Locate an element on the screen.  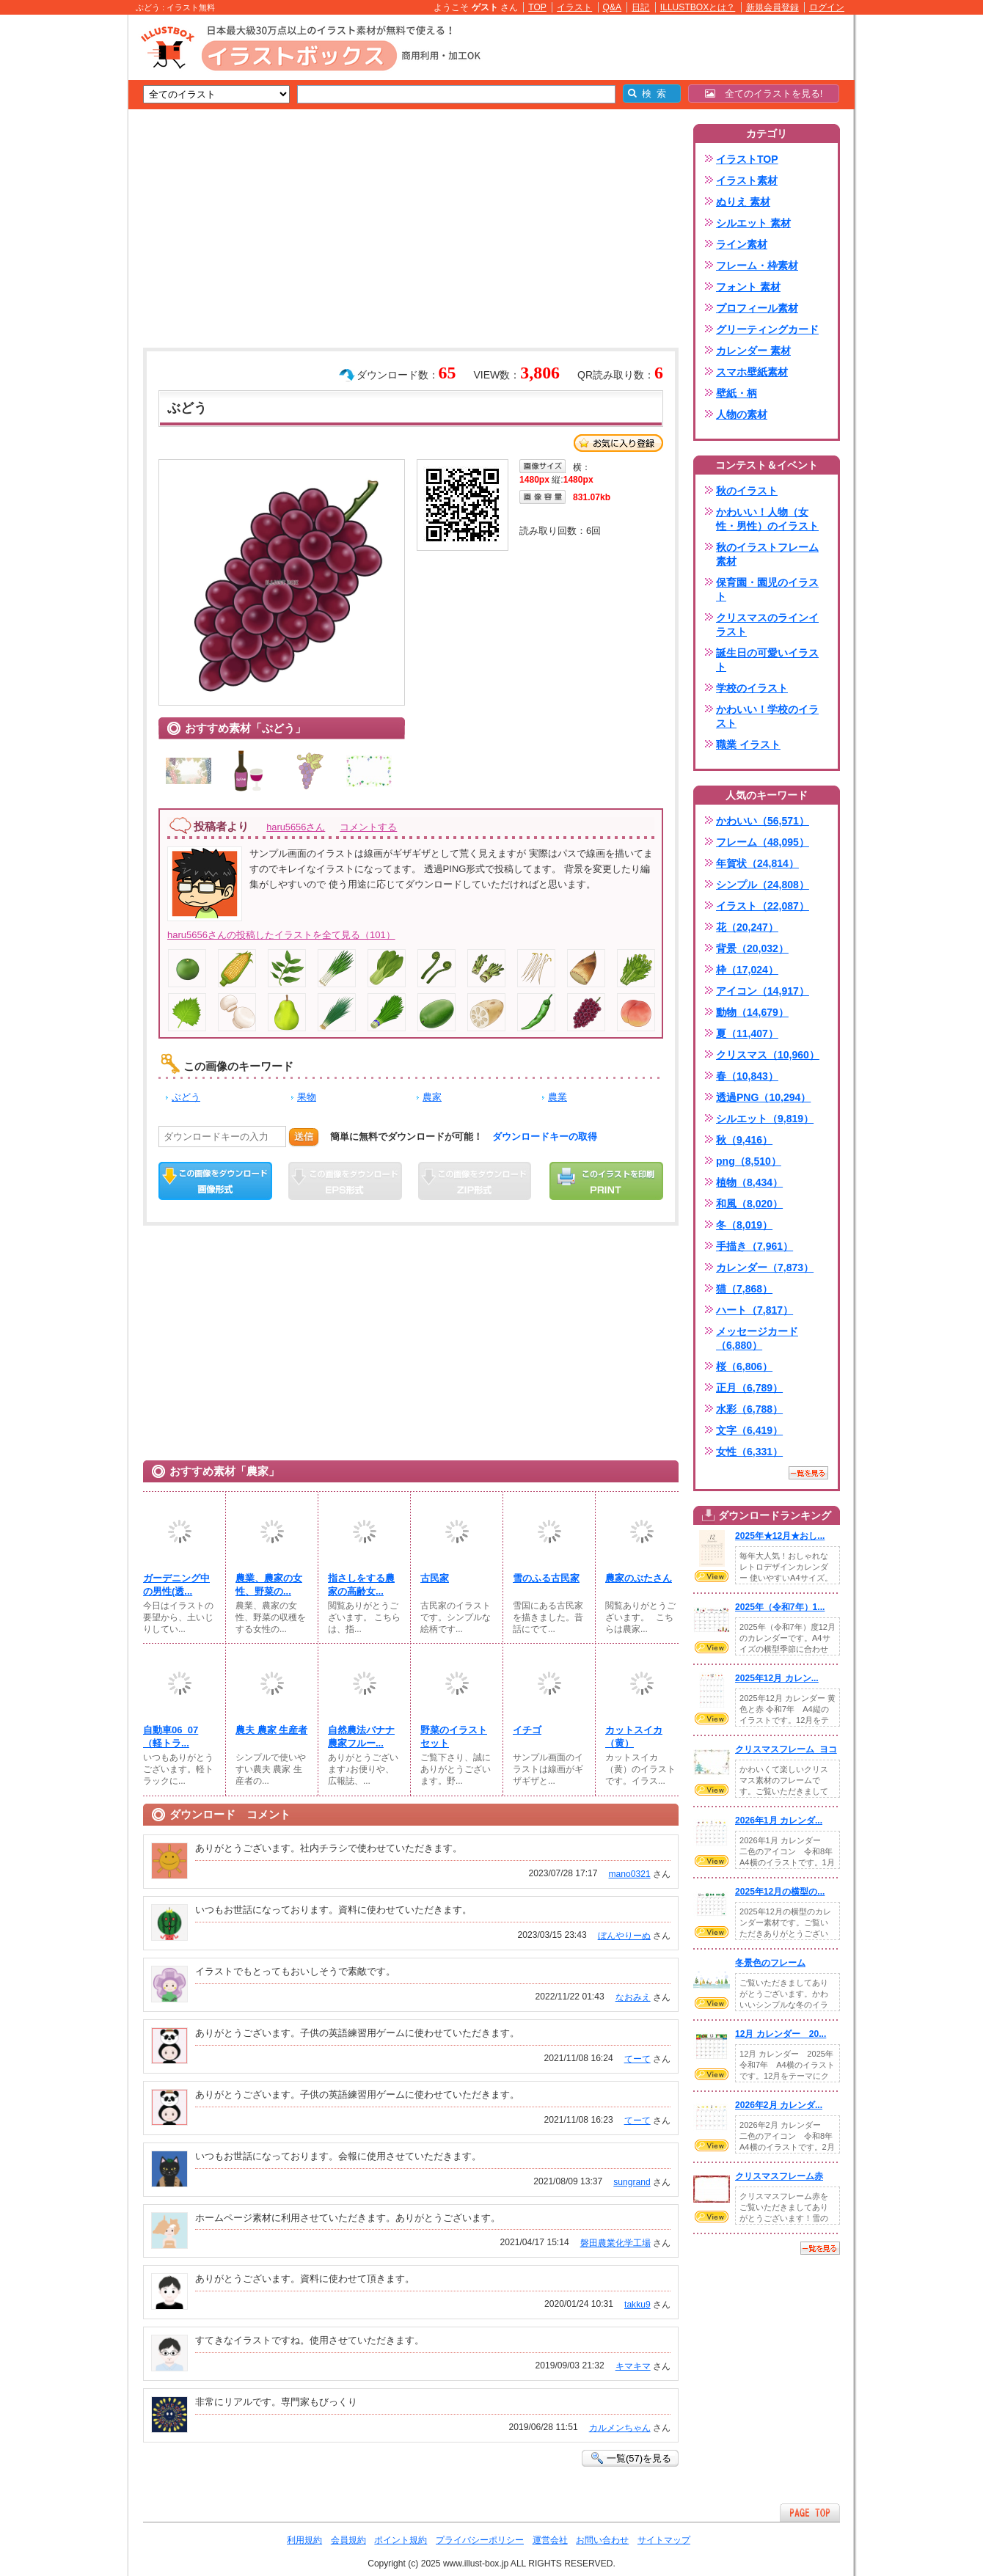
ぼんやりーぬ is located at coordinates (624, 1936).